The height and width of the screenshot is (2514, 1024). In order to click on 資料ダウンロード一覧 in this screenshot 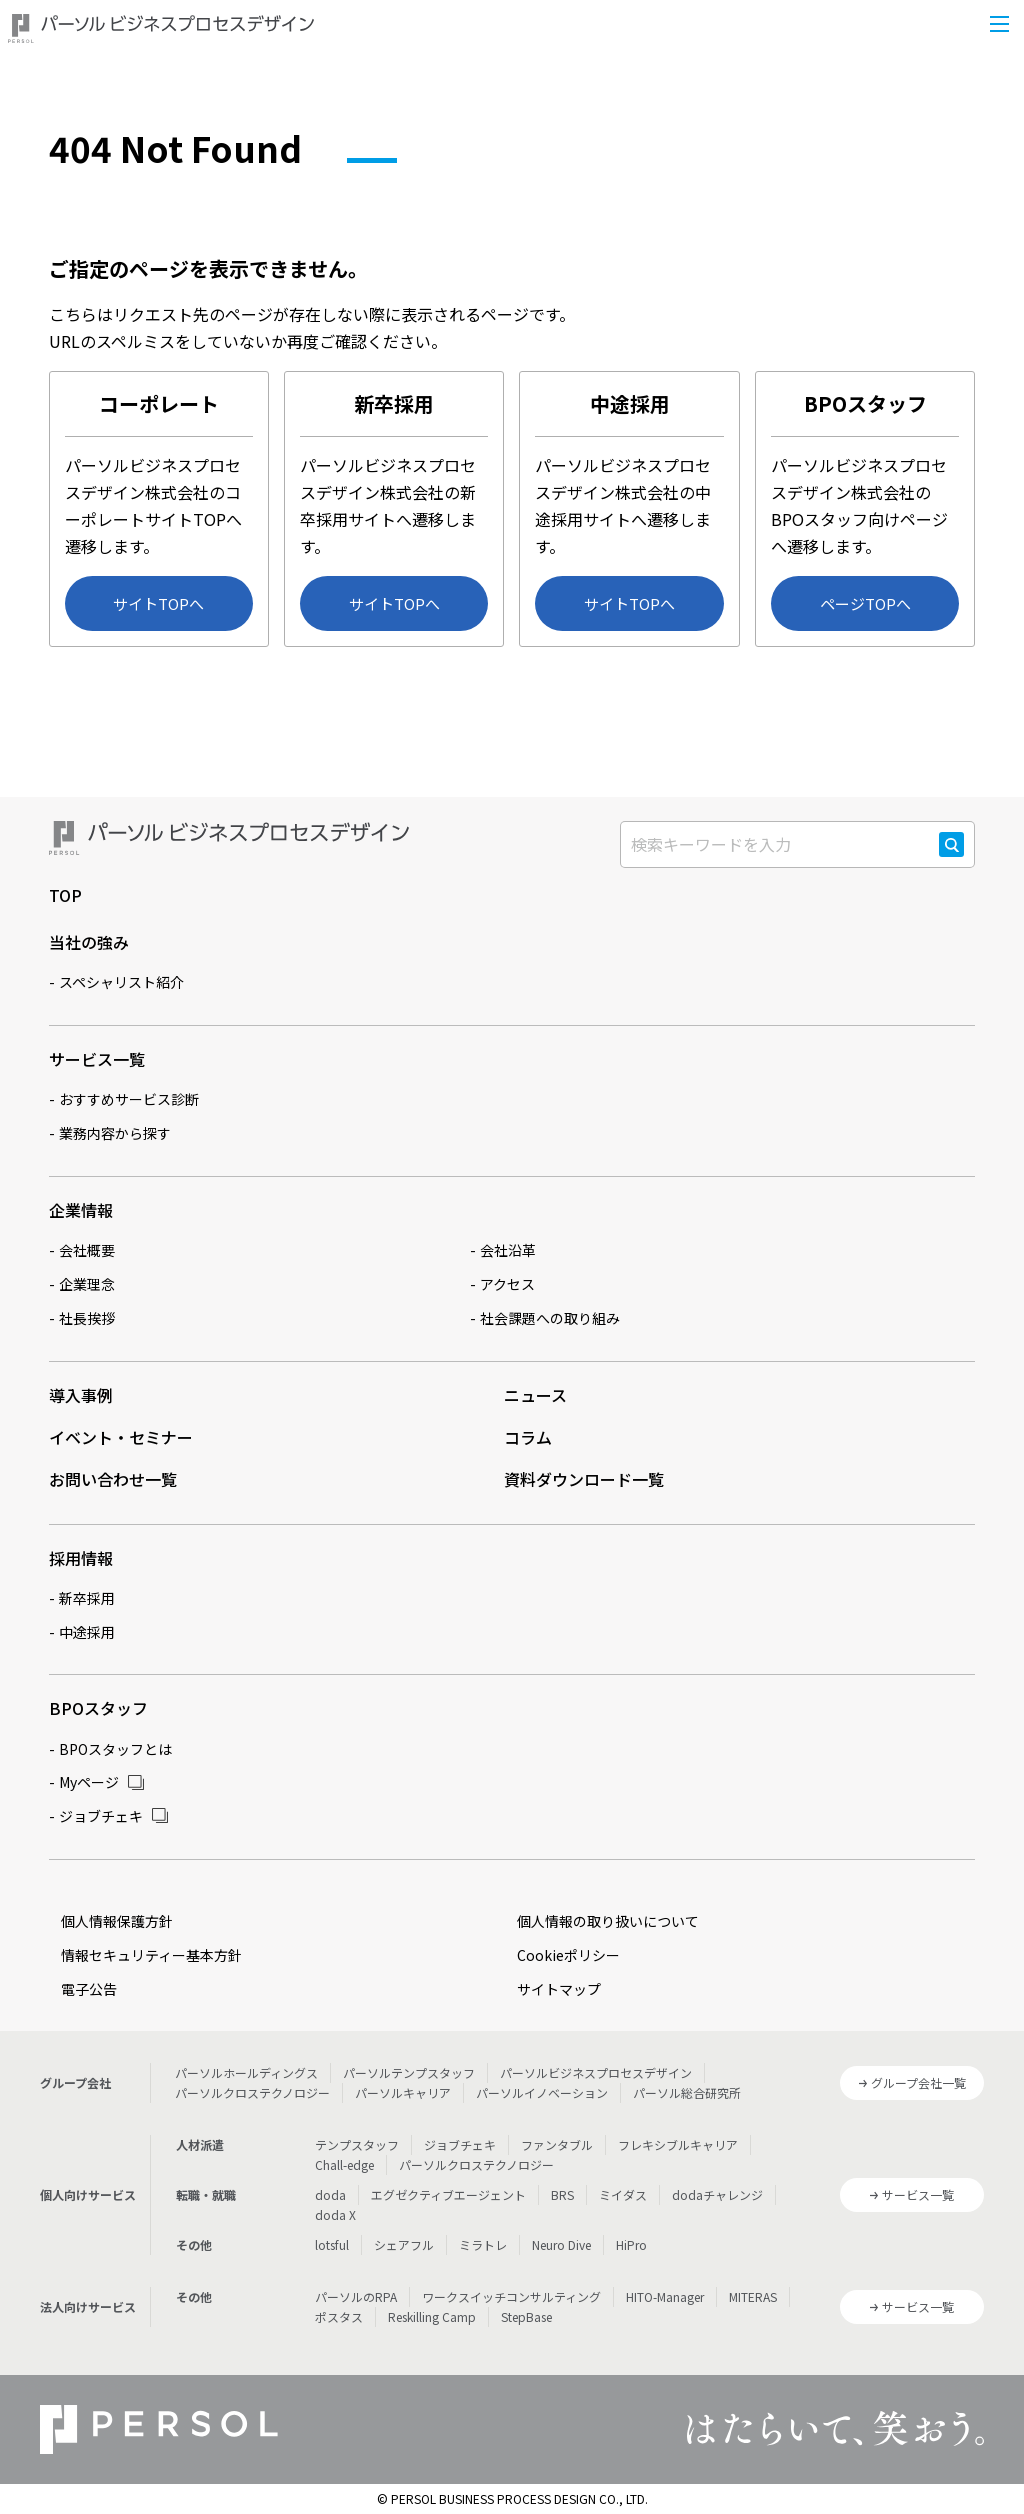, I will do `click(584, 1479)`.